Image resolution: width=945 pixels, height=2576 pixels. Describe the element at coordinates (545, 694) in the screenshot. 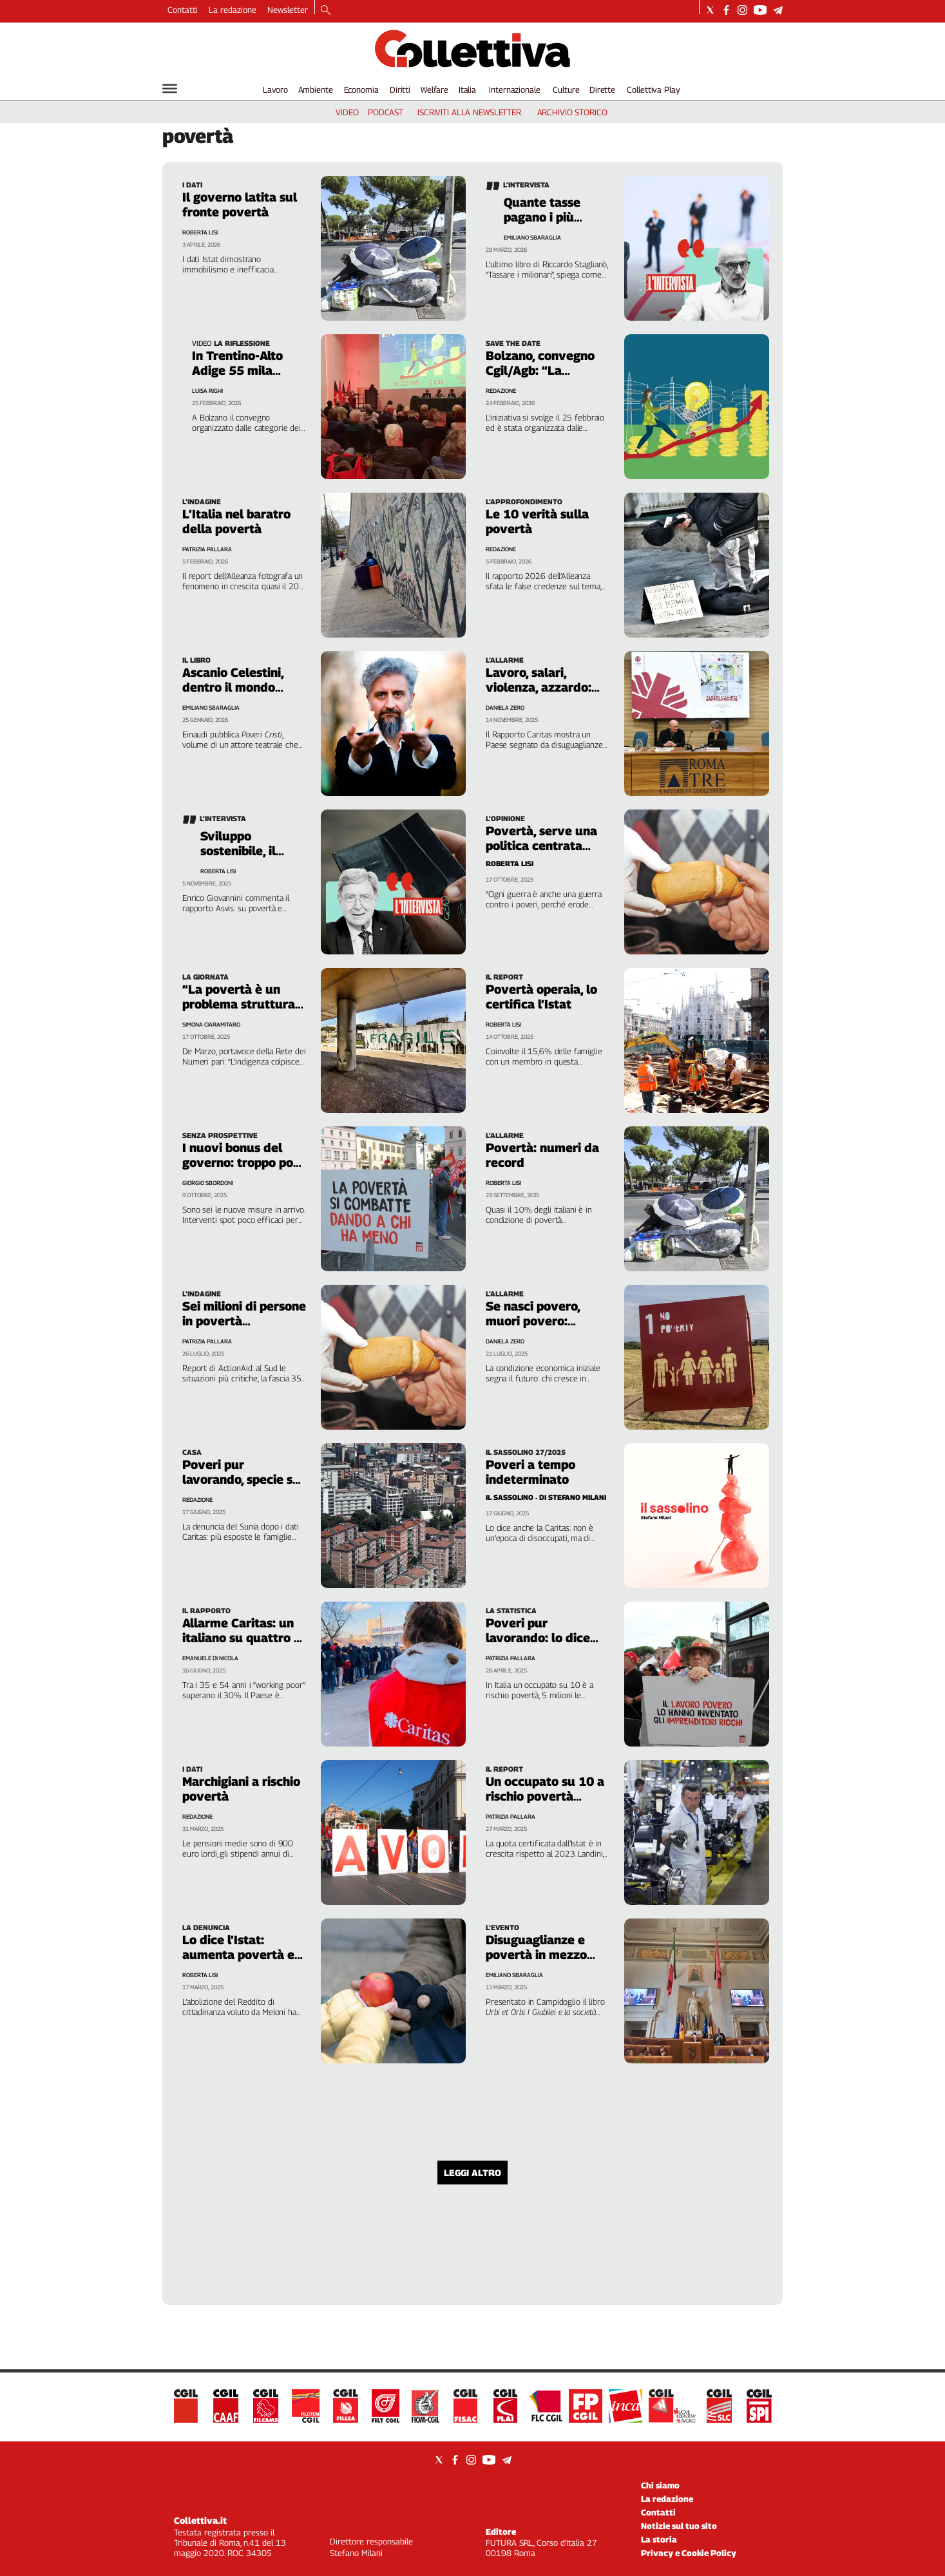

I see `Lavoro, salari, violenza, azzardo: l’Italia nel vortice delle nuove povertà` at that location.